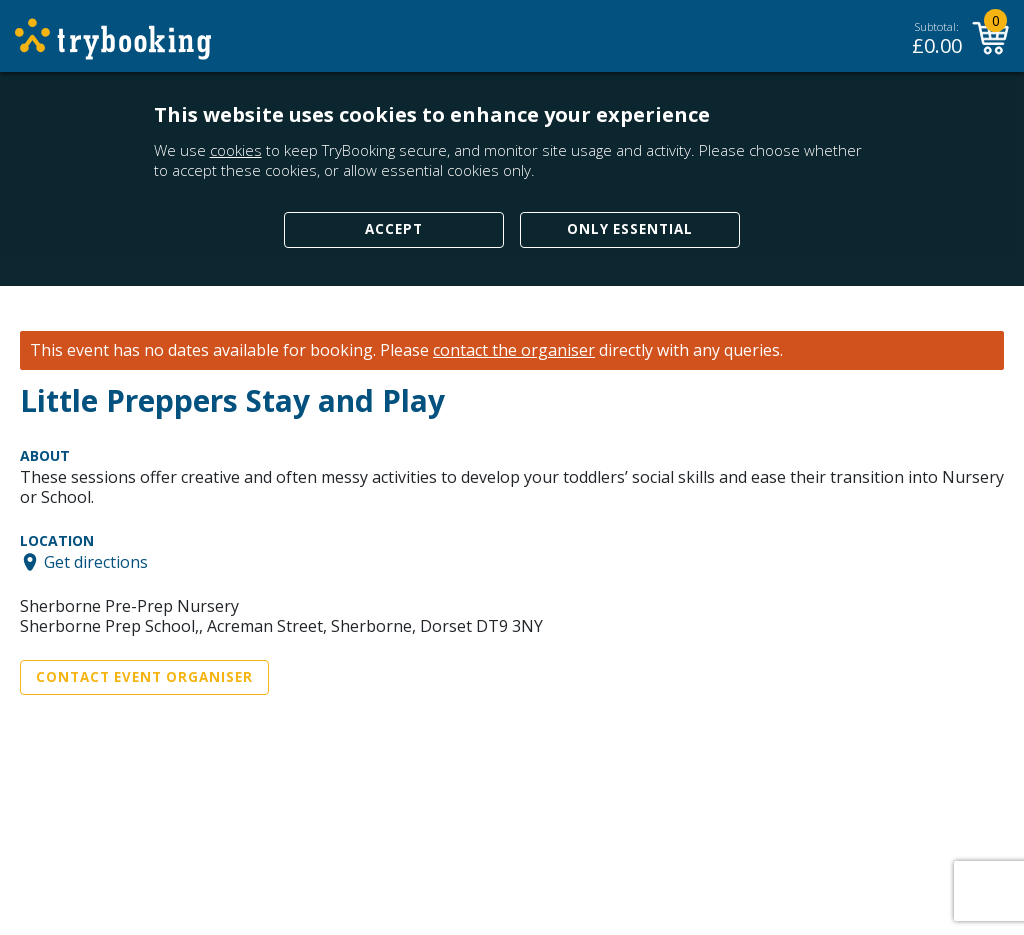  I want to click on Accept, so click(394, 229).